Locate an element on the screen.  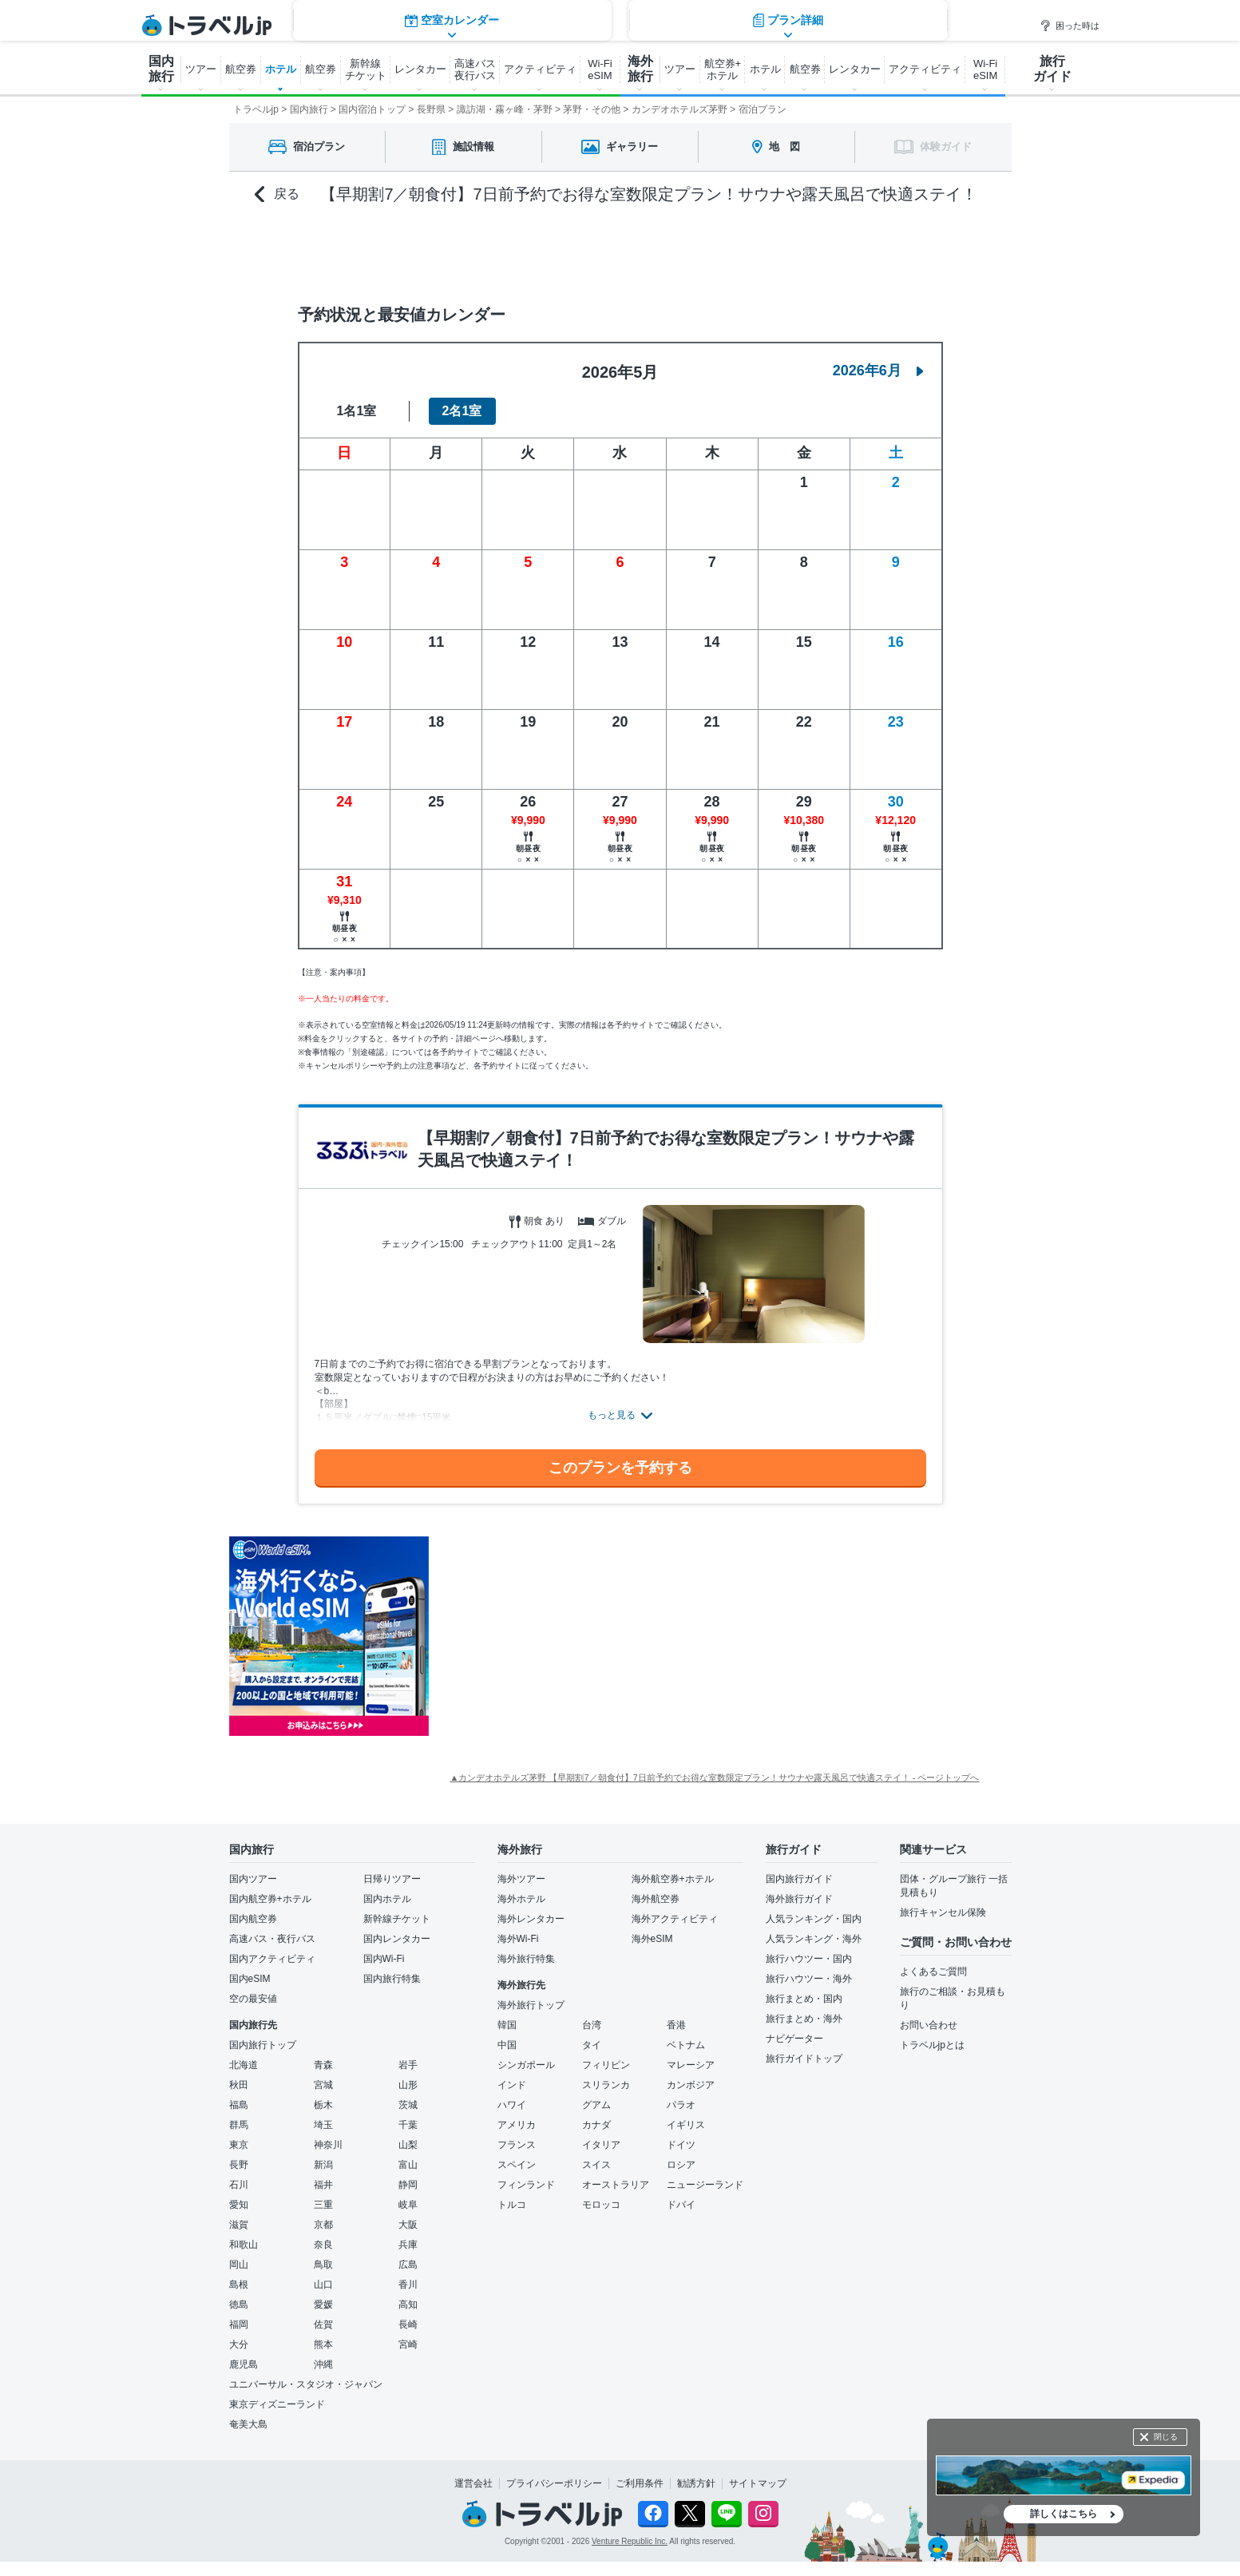
航空券+ ホテル is located at coordinates (723, 69).